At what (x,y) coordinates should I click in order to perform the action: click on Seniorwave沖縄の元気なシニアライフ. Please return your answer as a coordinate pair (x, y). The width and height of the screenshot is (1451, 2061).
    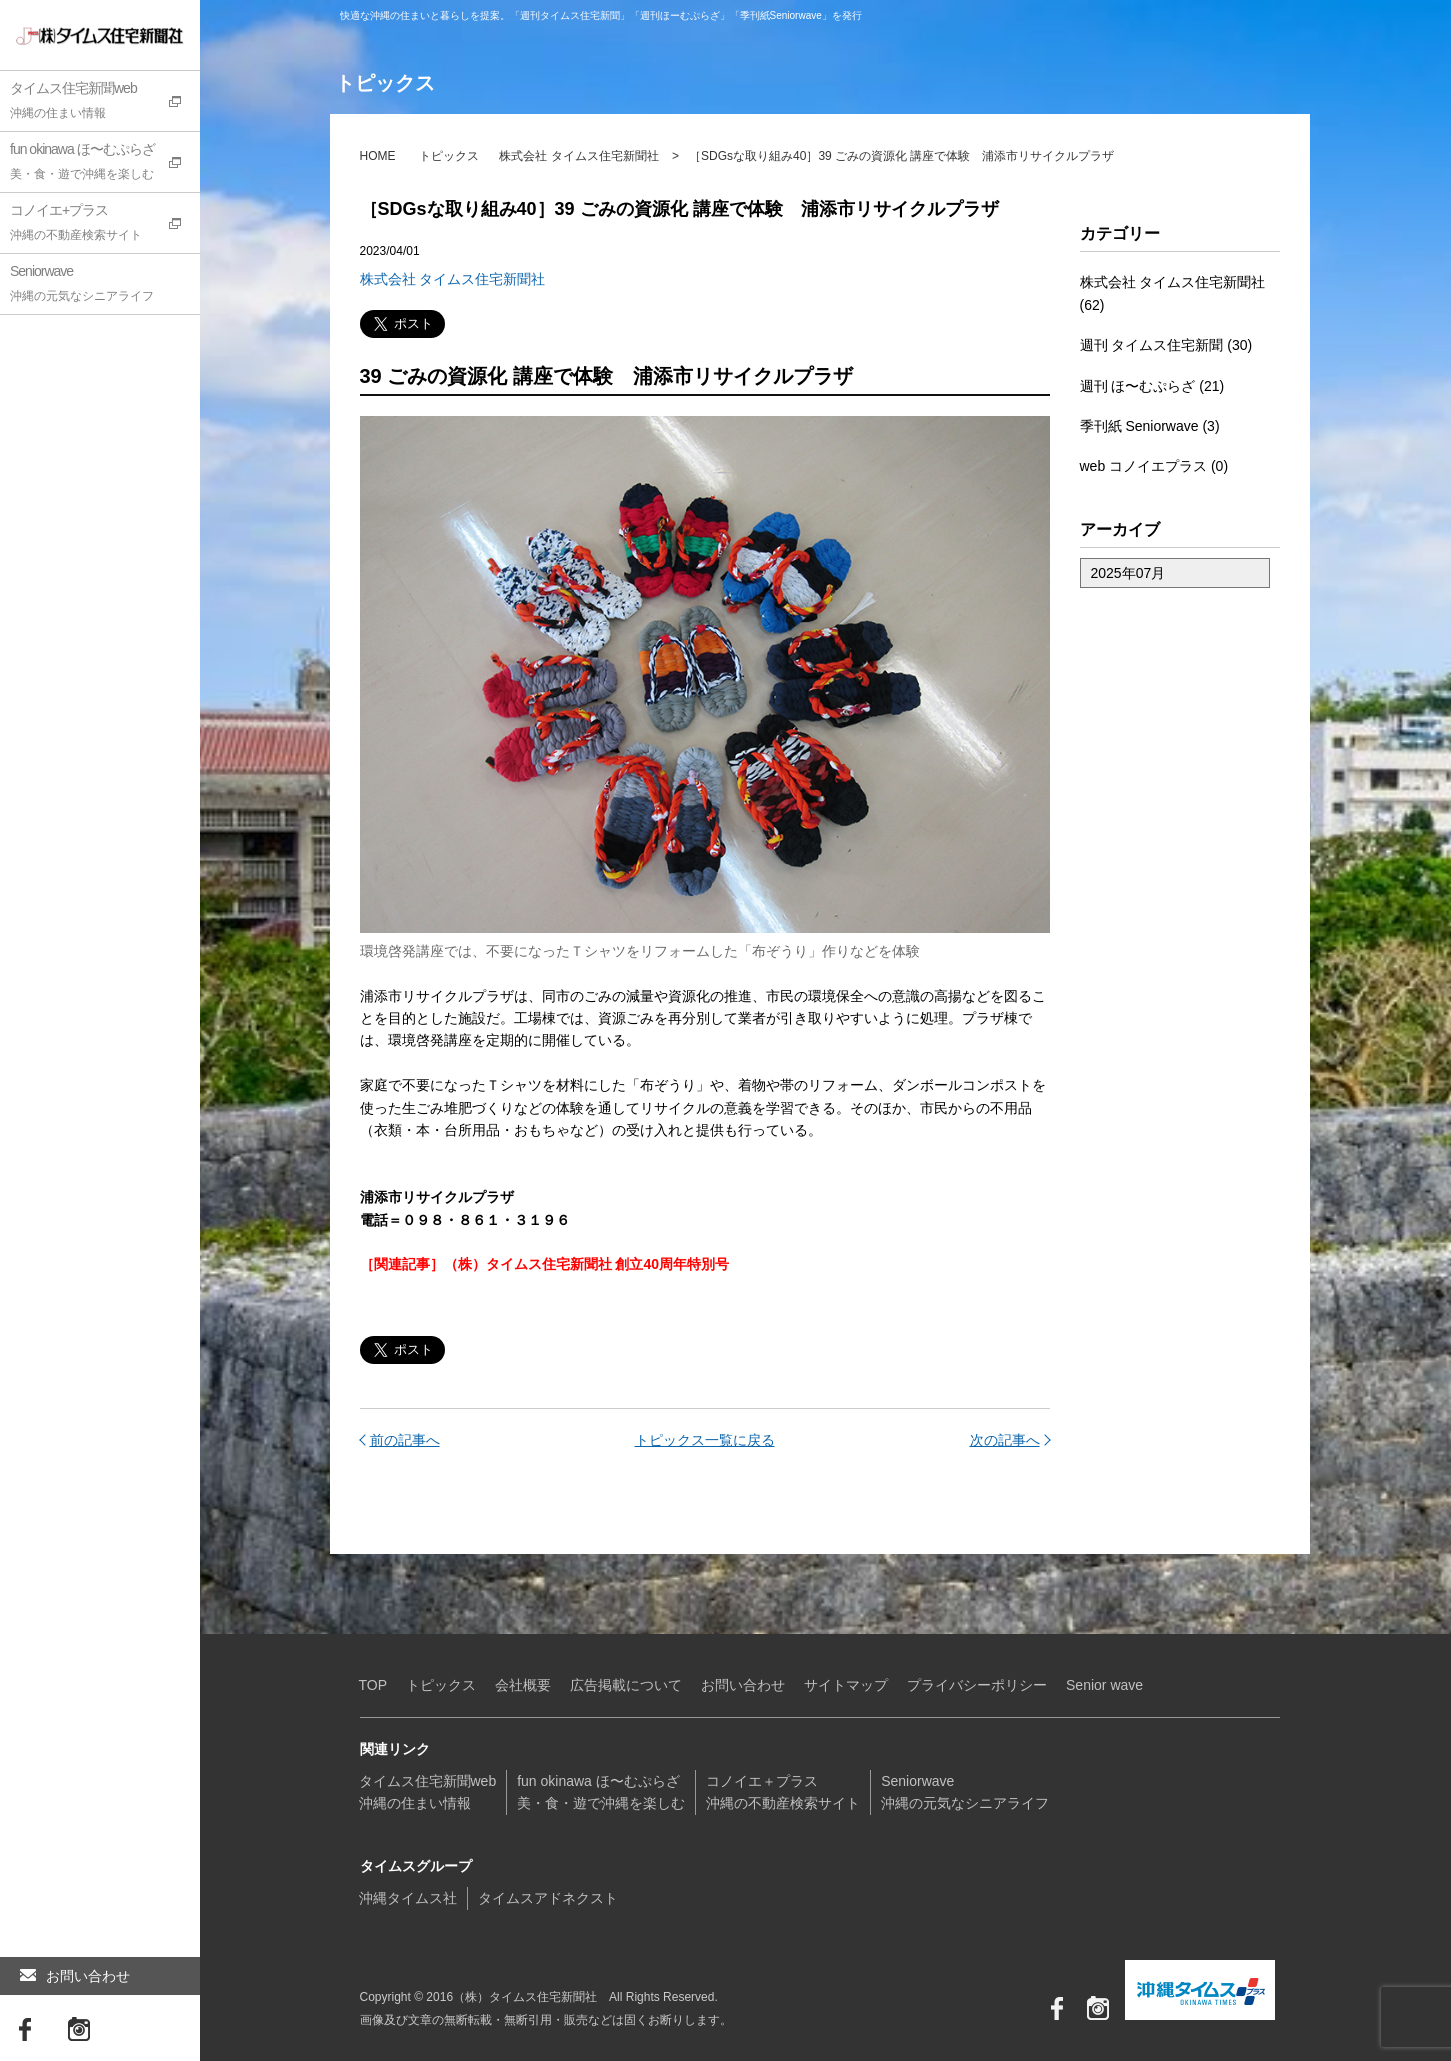
    Looking at the image, I should click on (965, 1792).